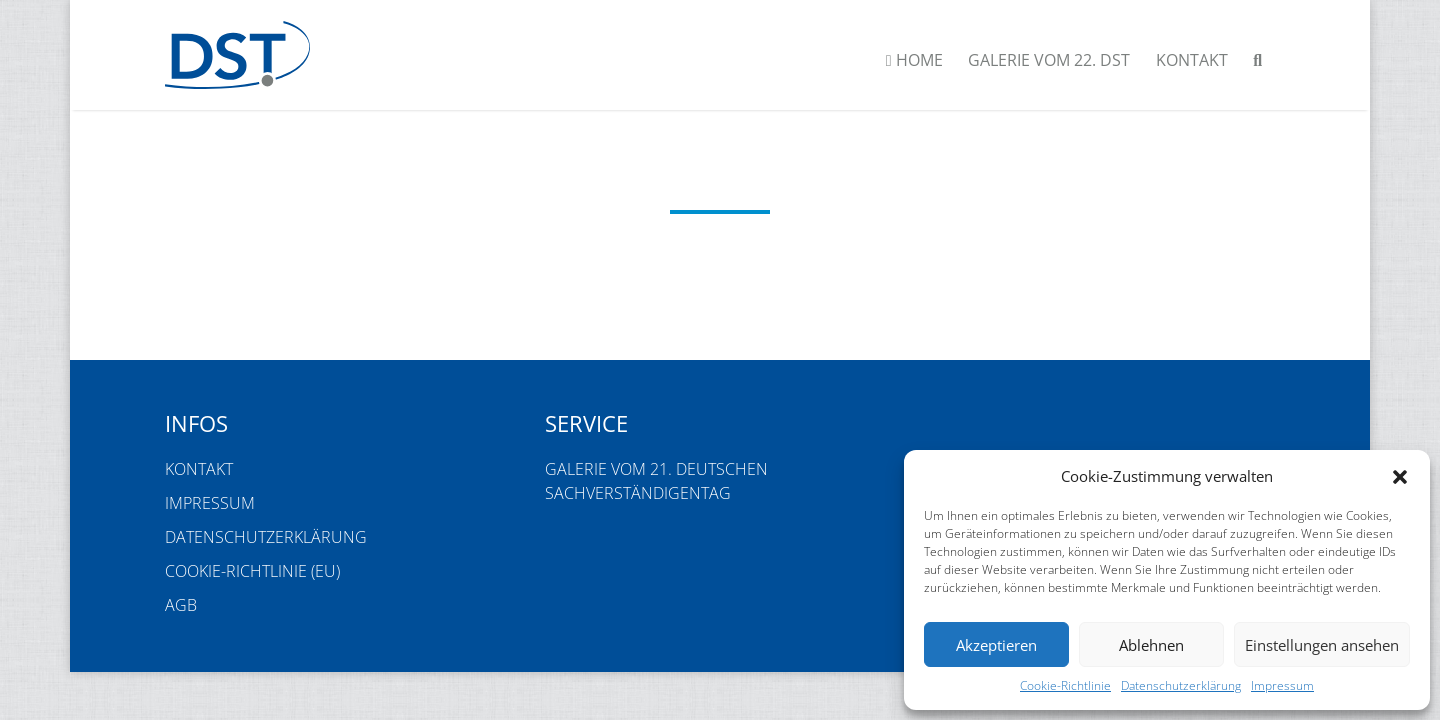 This screenshot has height=720, width=1440. Describe the element at coordinates (1400, 476) in the screenshot. I see `[button]` at that location.